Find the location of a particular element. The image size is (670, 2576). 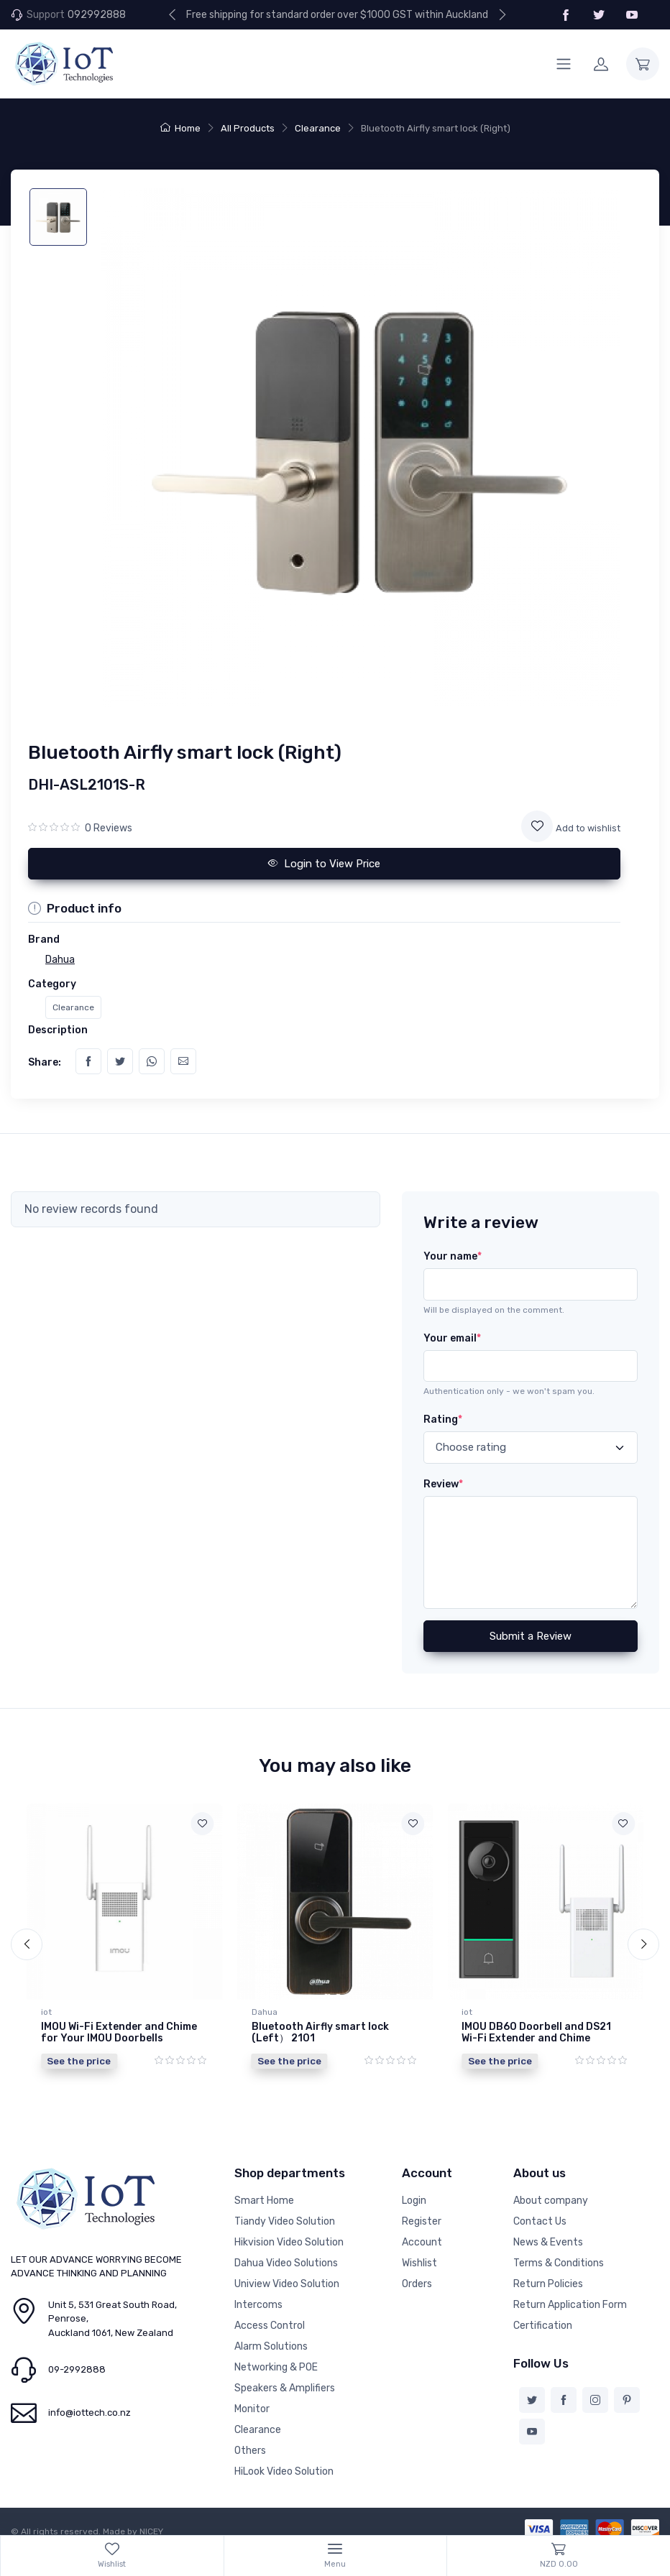

Terms & Conditions is located at coordinates (558, 2252).